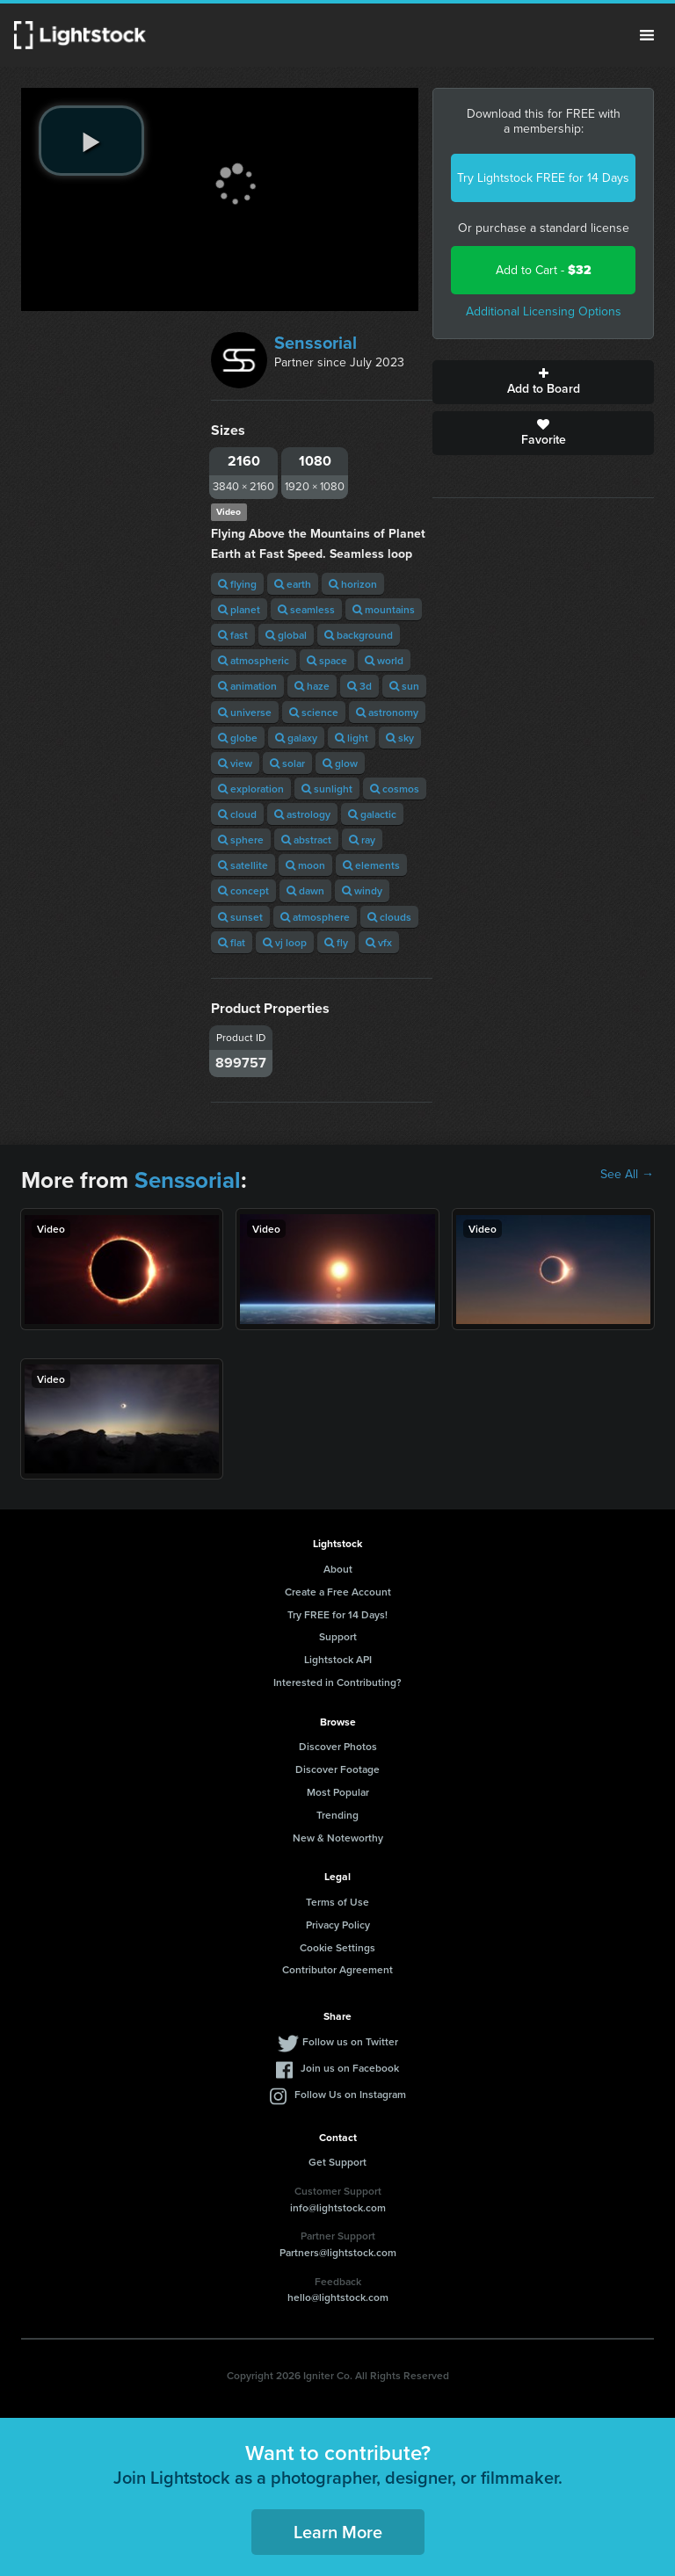 The image size is (675, 2576). I want to click on Interested in Contributing?, so click(337, 1682).